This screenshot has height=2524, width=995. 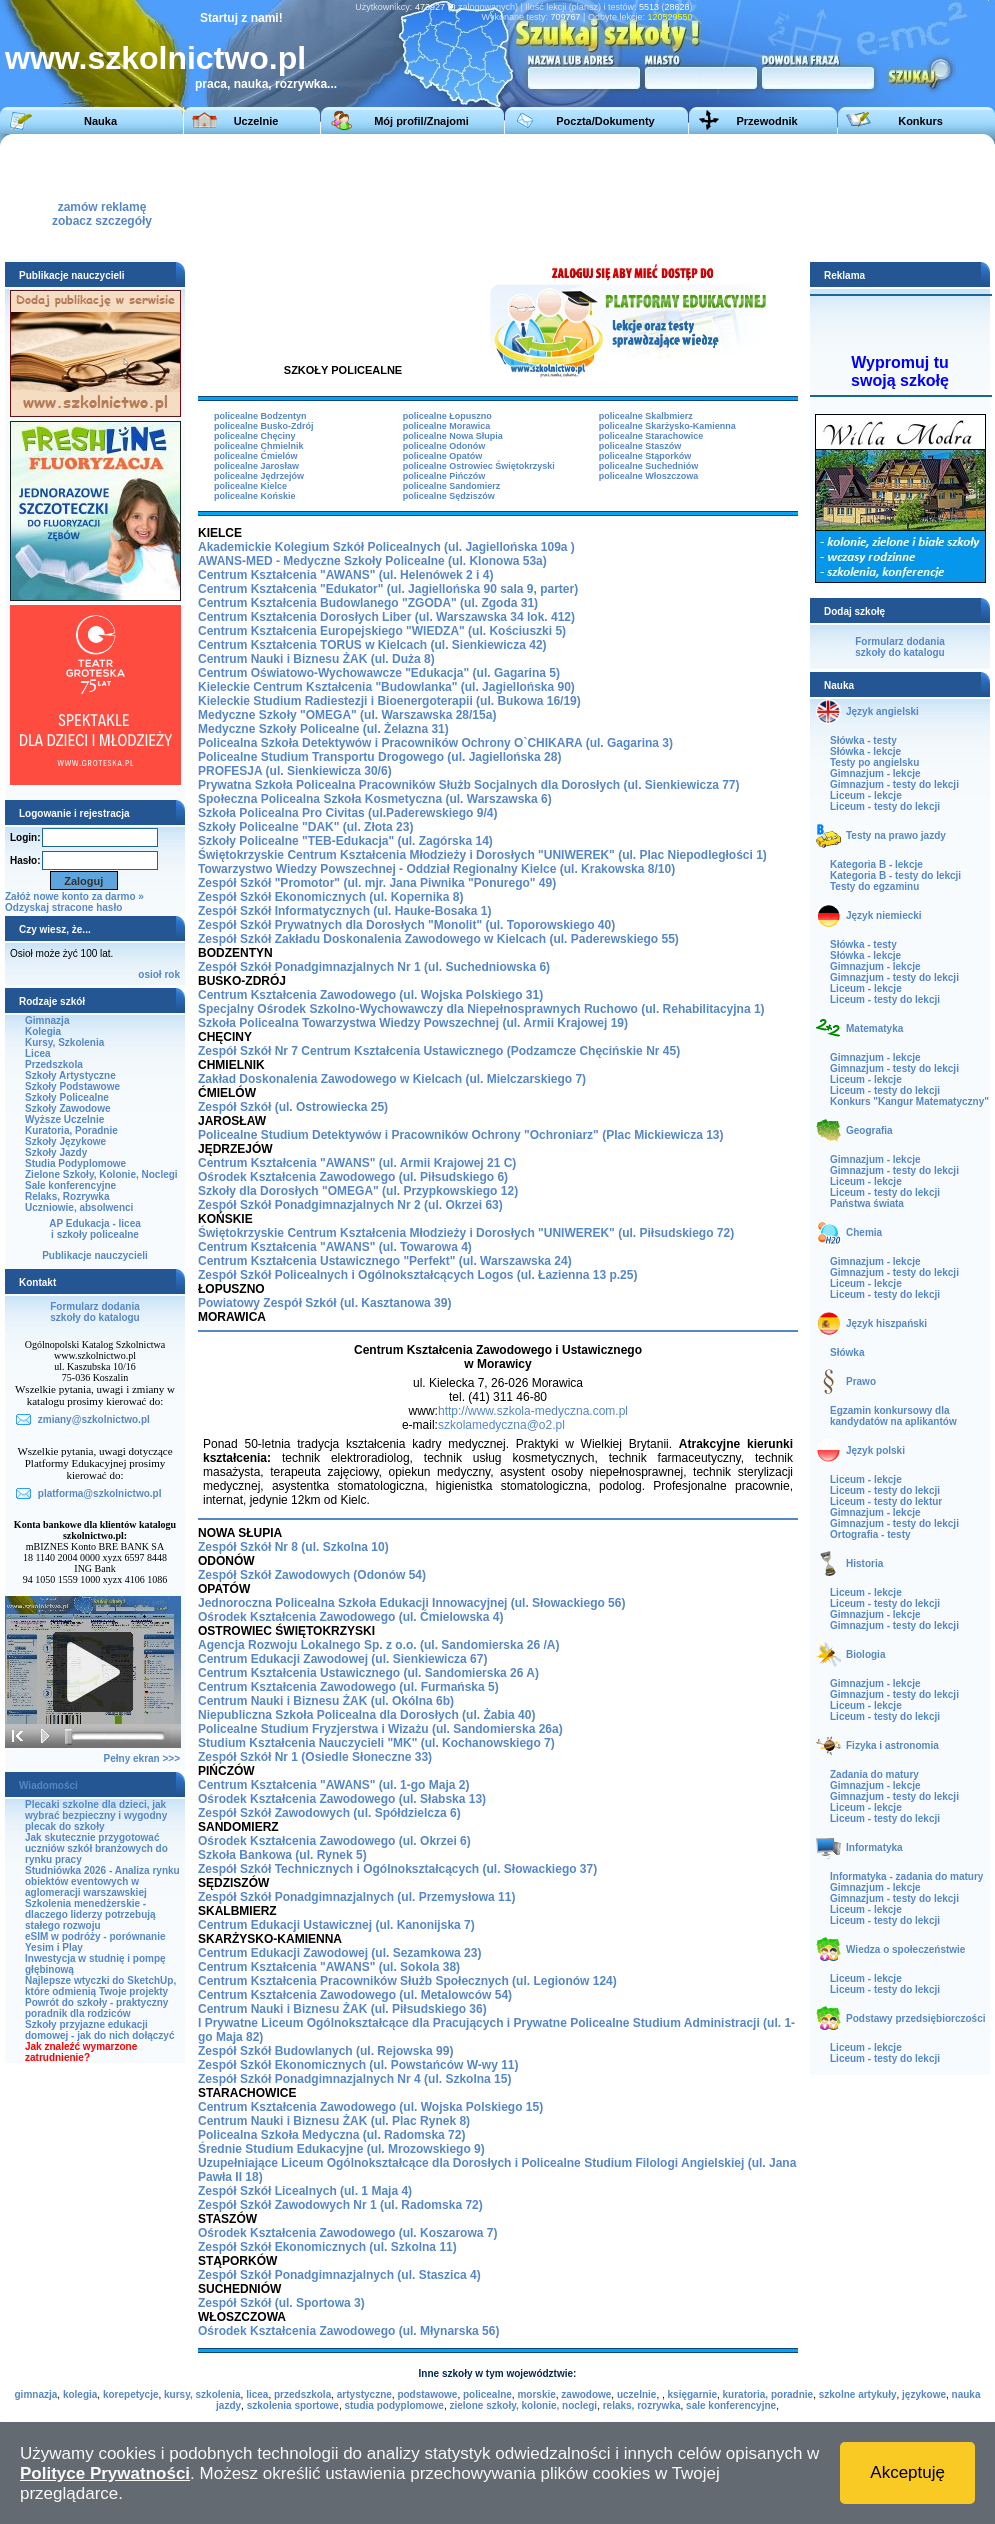 What do you see at coordinates (315, 1757) in the screenshot?
I see `Zespół Szkół Nr 1 (Osiedle Słoneczne 33)` at bounding box center [315, 1757].